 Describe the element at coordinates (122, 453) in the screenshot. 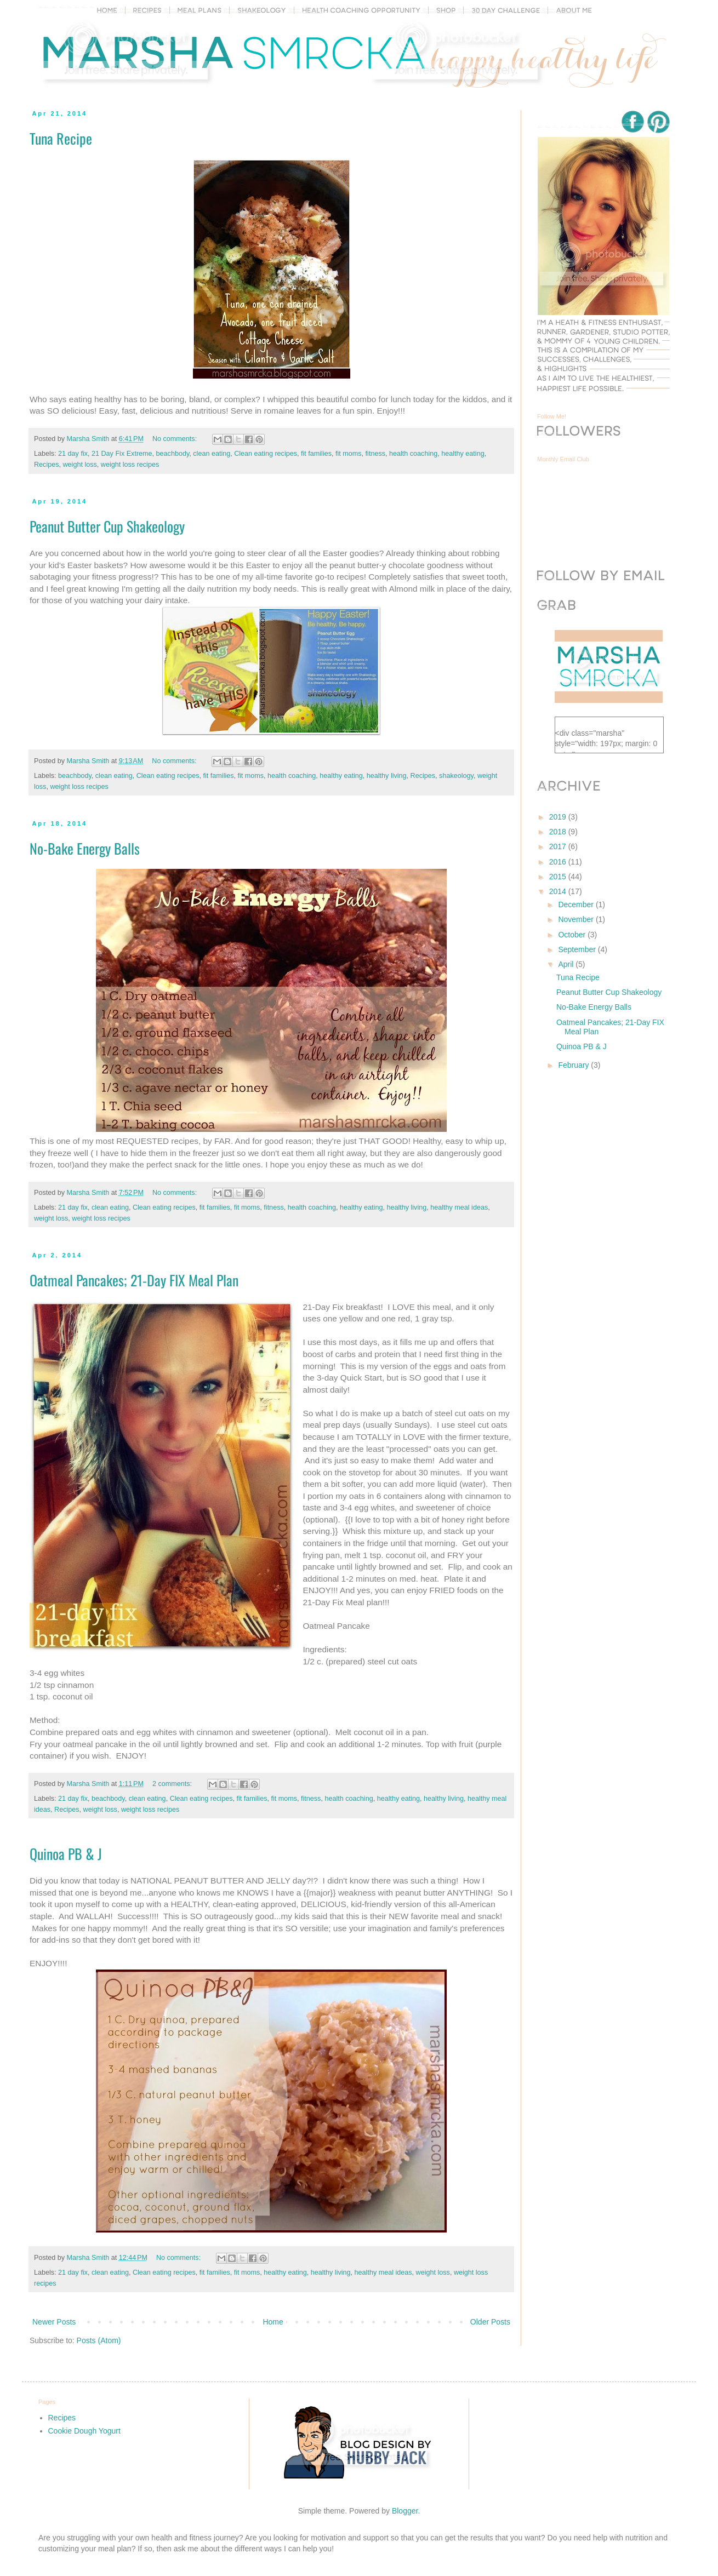

I see `21 Day Fix Extreme` at that location.